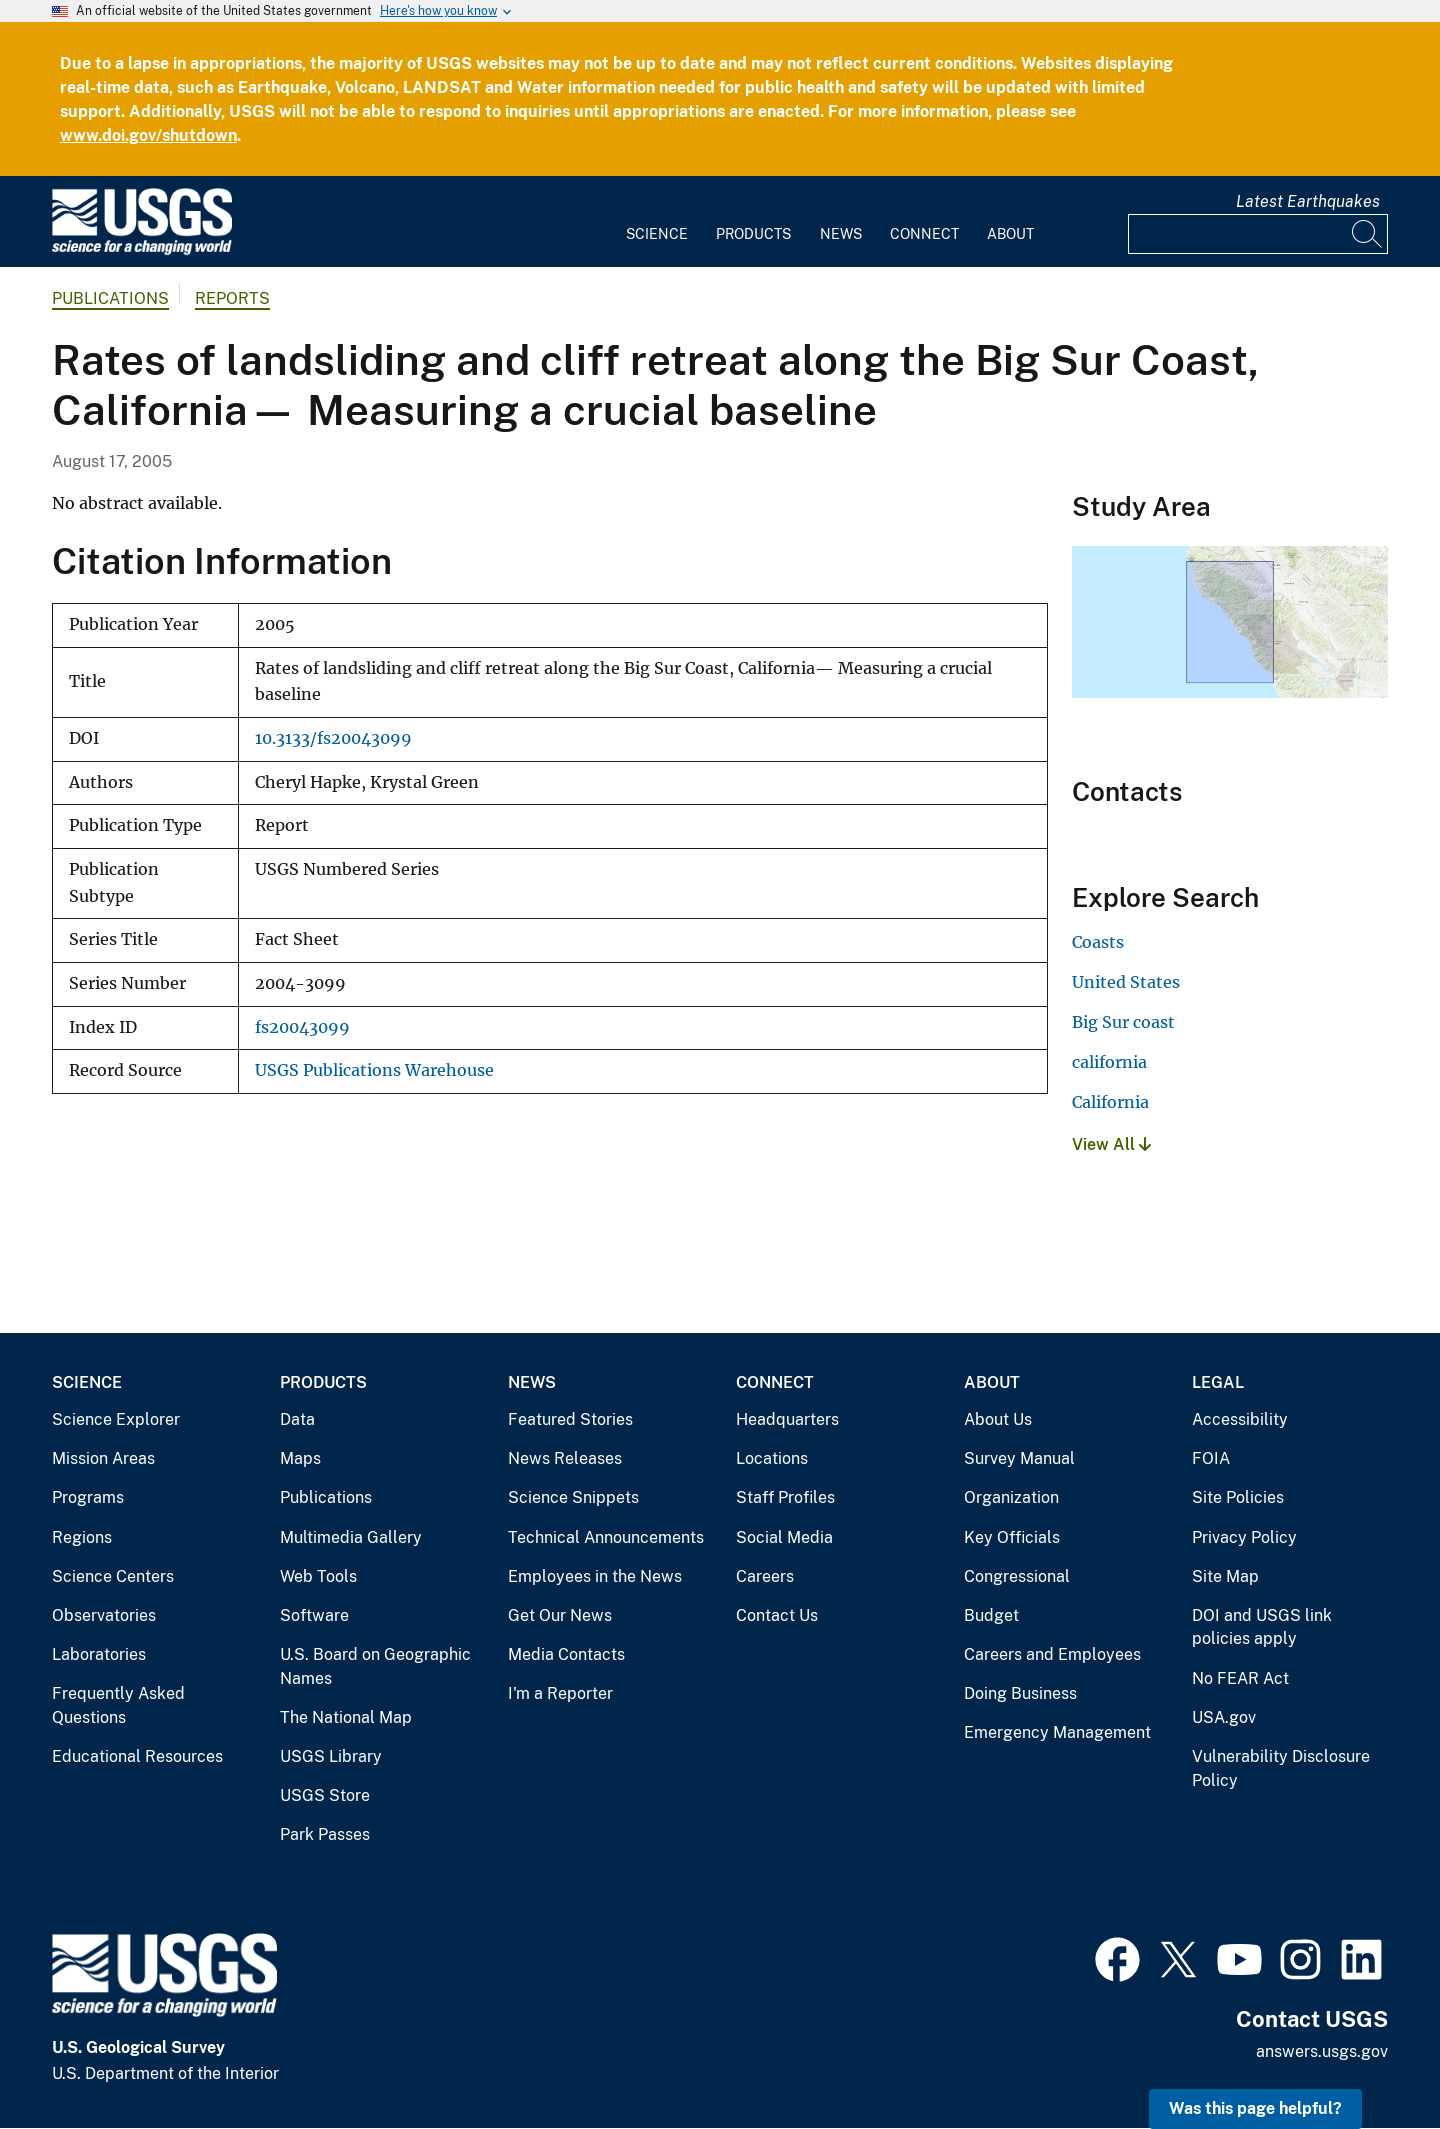  I want to click on [Home], so click(142, 250).